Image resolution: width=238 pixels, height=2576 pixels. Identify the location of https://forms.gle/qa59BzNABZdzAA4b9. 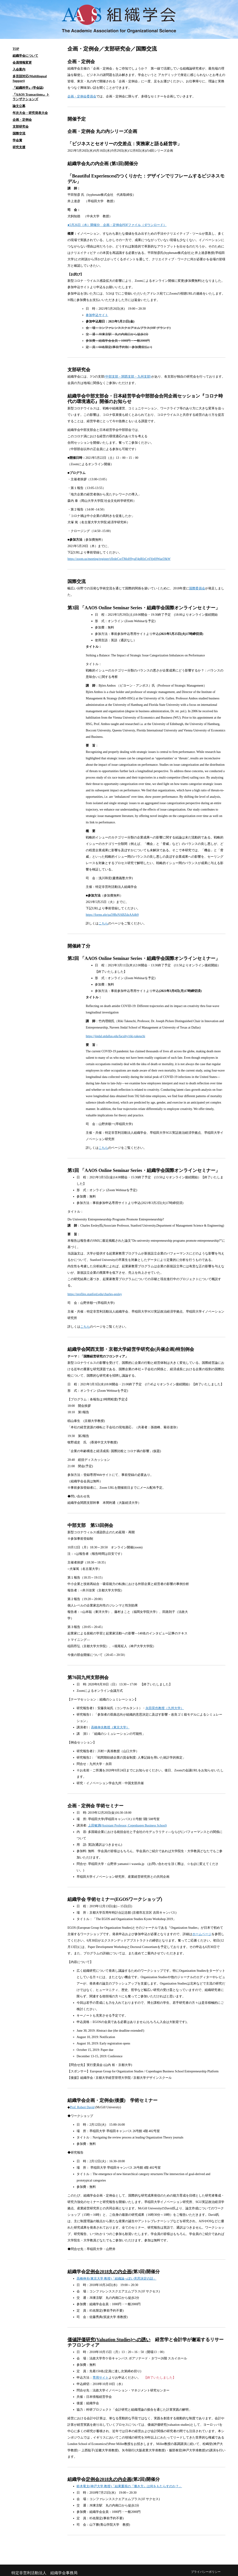
(112, 914).